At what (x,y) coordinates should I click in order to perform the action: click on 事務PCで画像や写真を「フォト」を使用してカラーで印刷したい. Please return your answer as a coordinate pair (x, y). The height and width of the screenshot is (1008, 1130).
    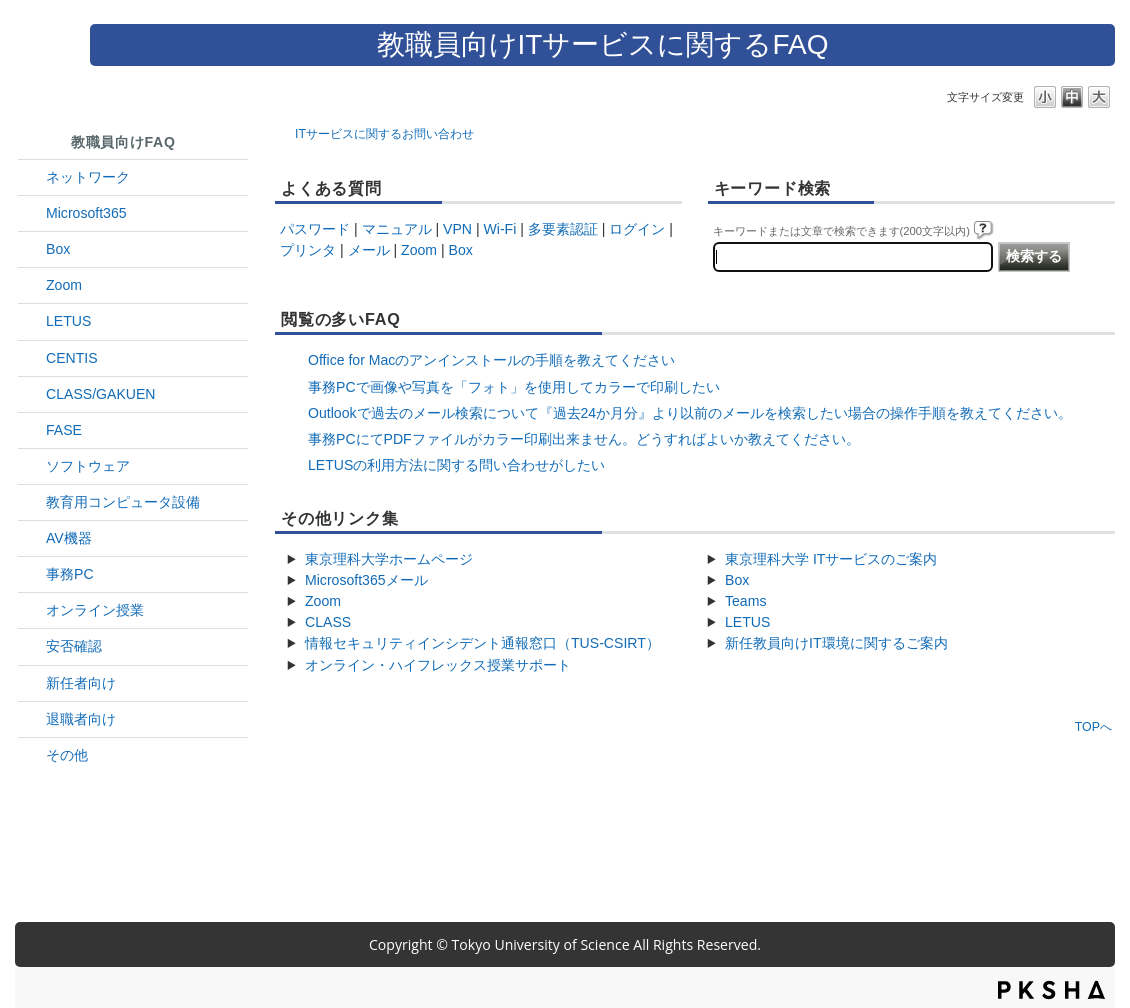
    Looking at the image, I should click on (514, 387).